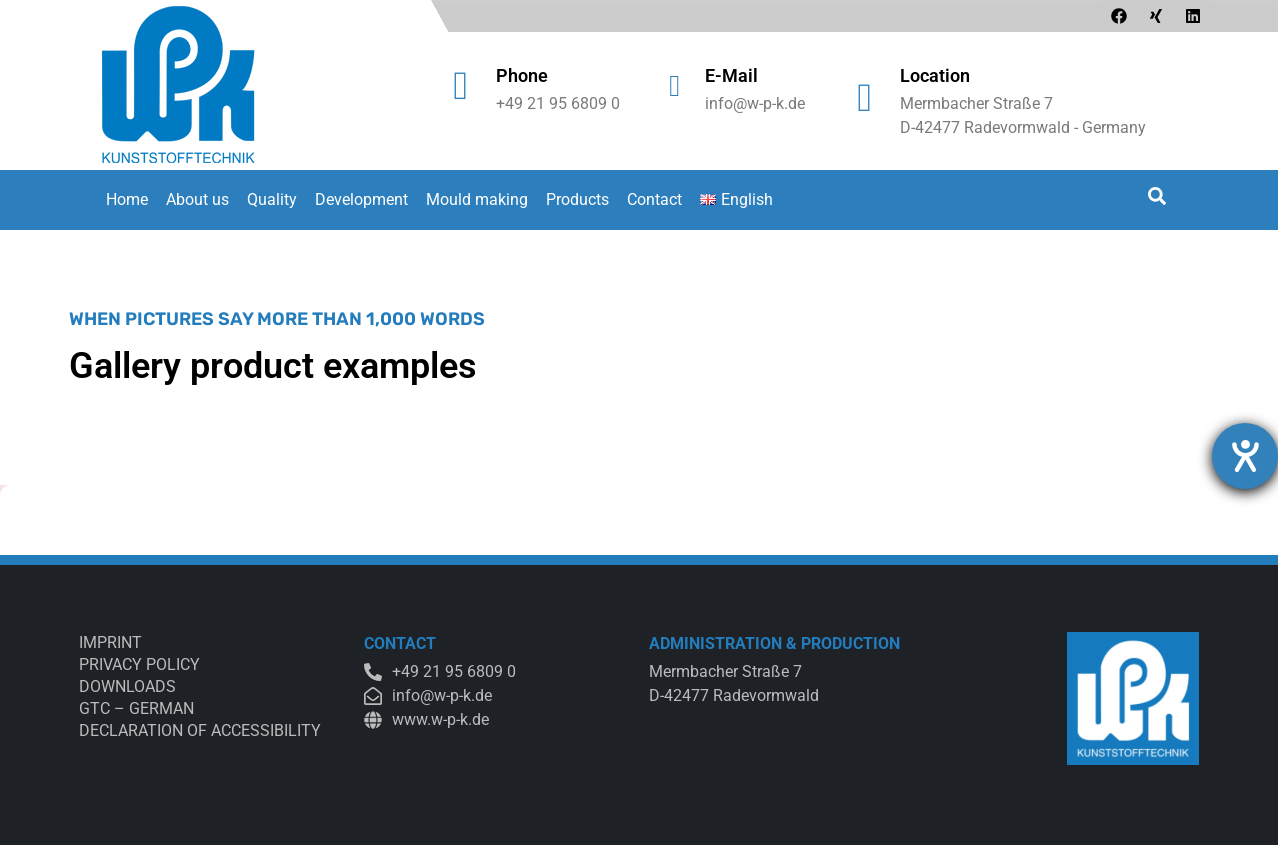 The image size is (1278, 845). What do you see at coordinates (200, 730) in the screenshot?
I see `Declaration of accessibility` at bounding box center [200, 730].